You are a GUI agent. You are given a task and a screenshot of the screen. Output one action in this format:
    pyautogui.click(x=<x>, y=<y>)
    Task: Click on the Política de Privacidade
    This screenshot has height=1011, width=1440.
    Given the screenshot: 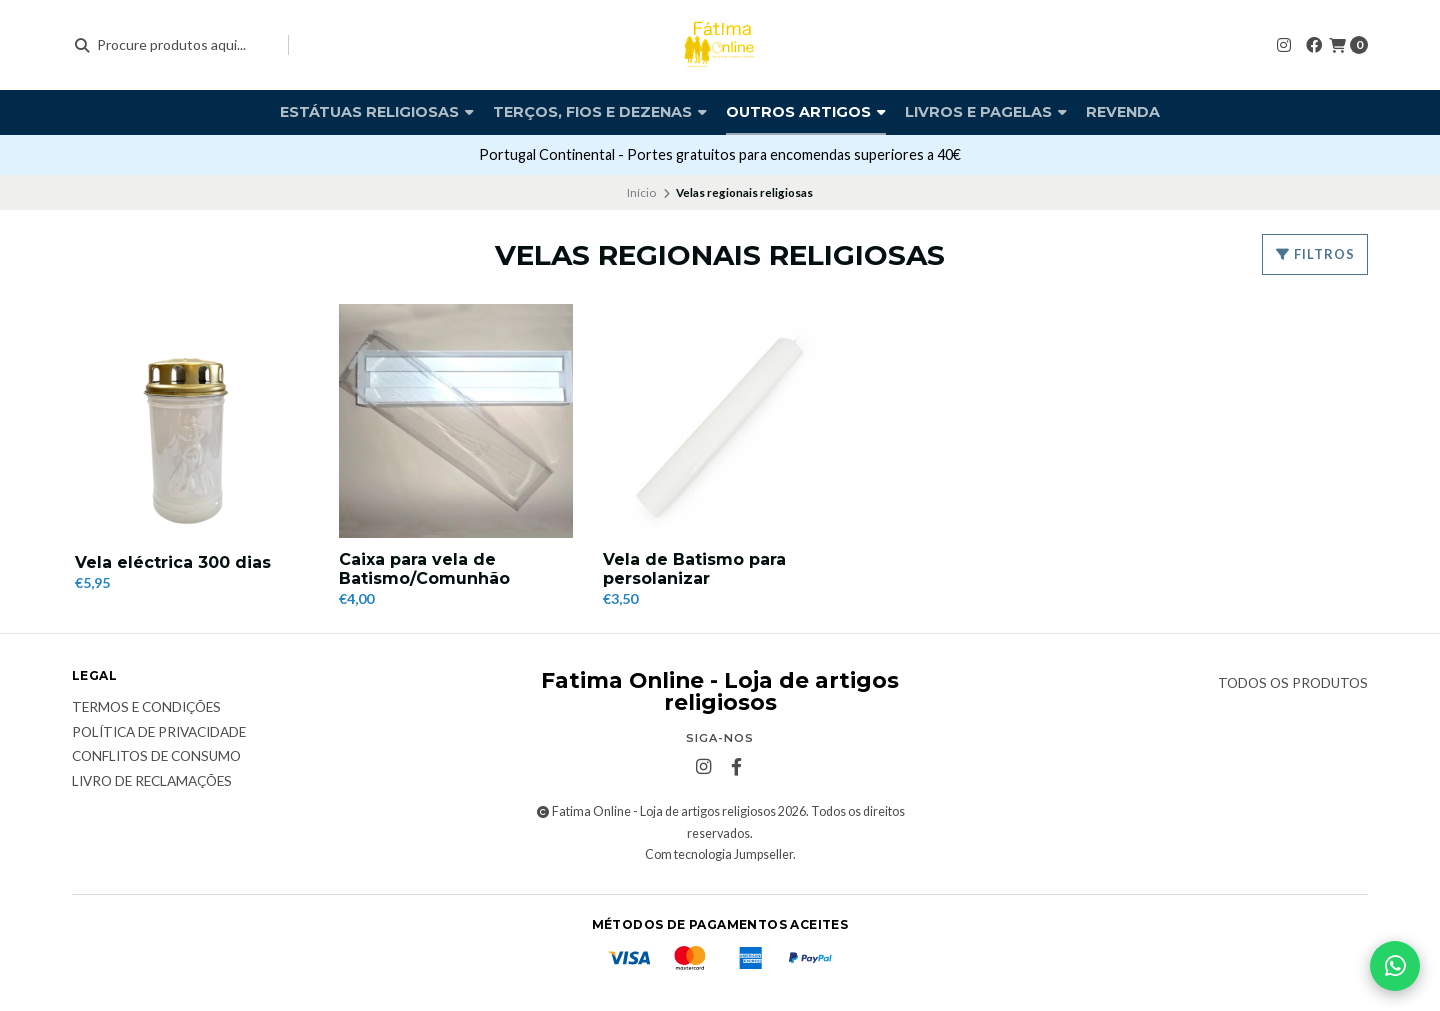 What is the action you would take?
    pyautogui.click(x=159, y=733)
    